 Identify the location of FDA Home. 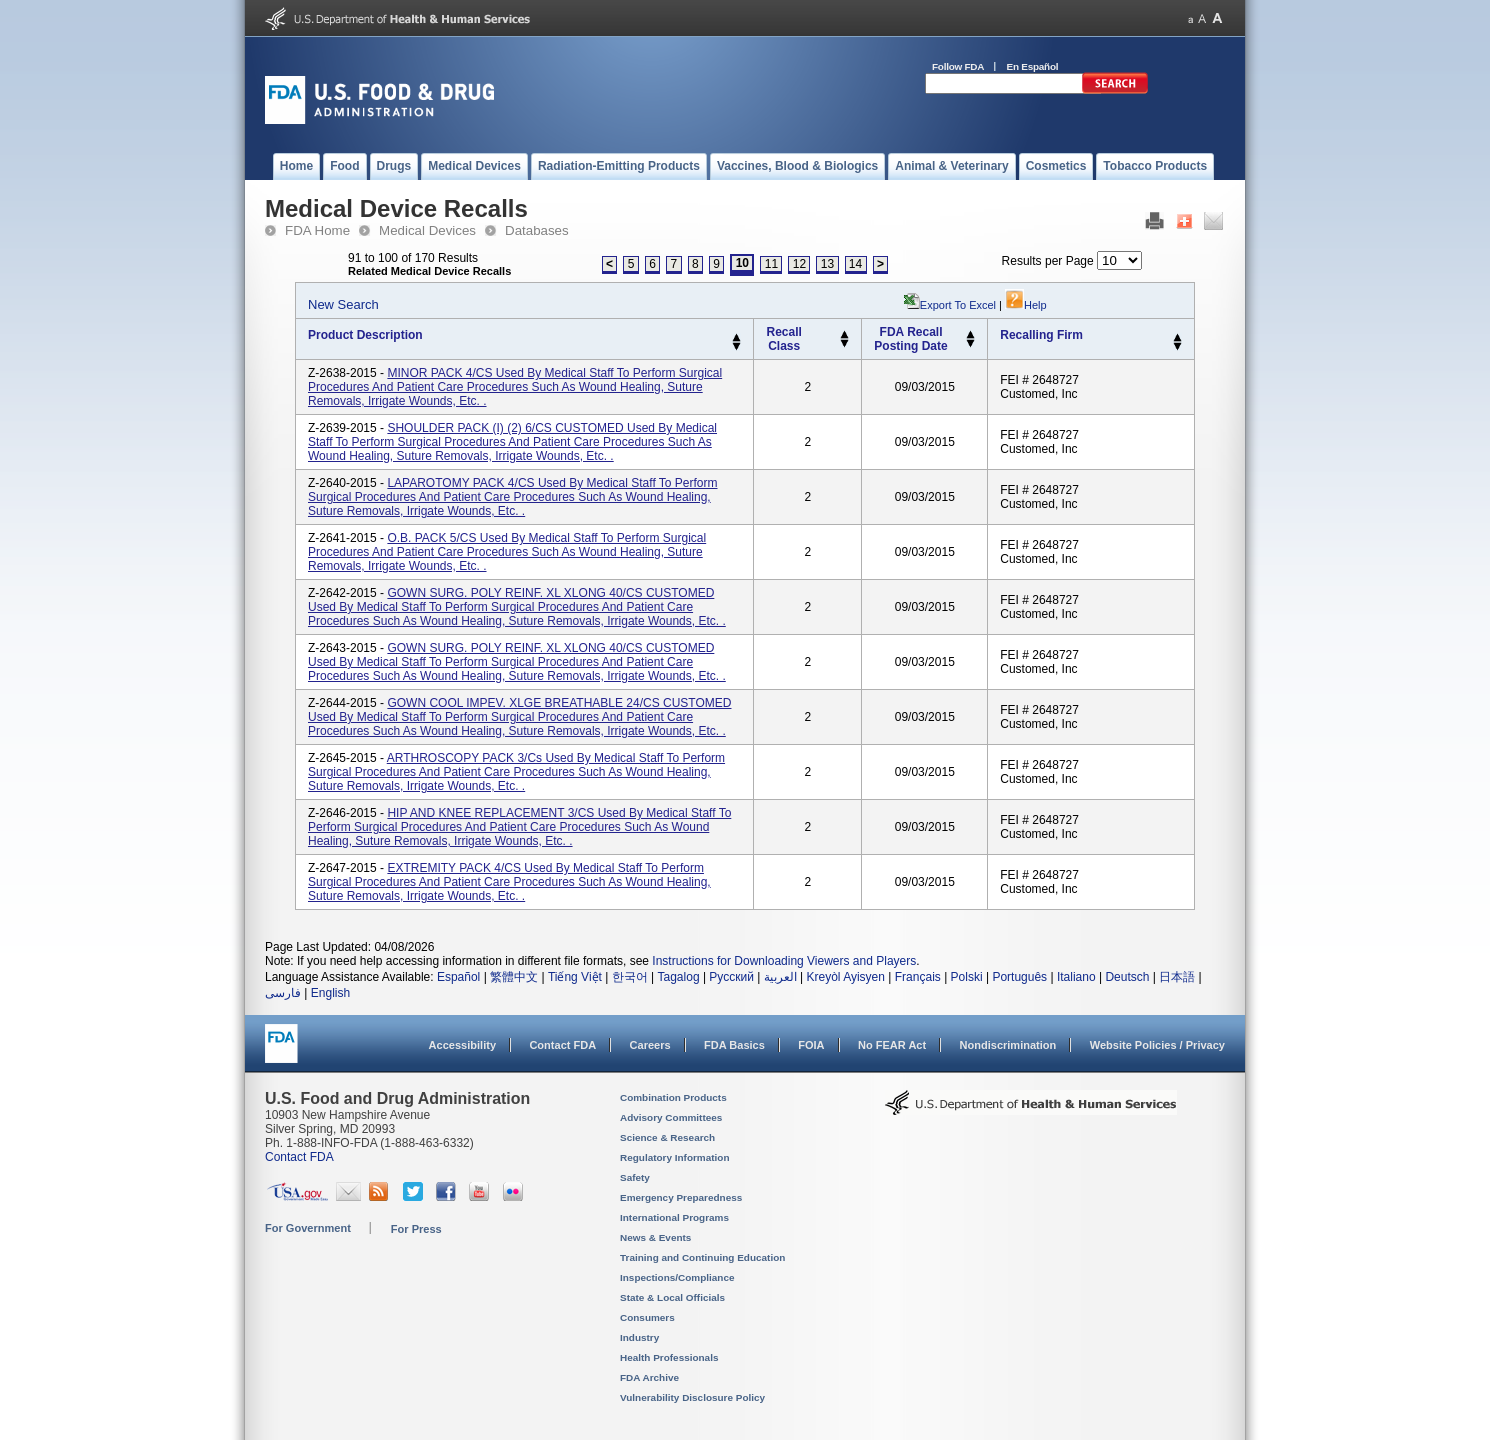
(317, 230).